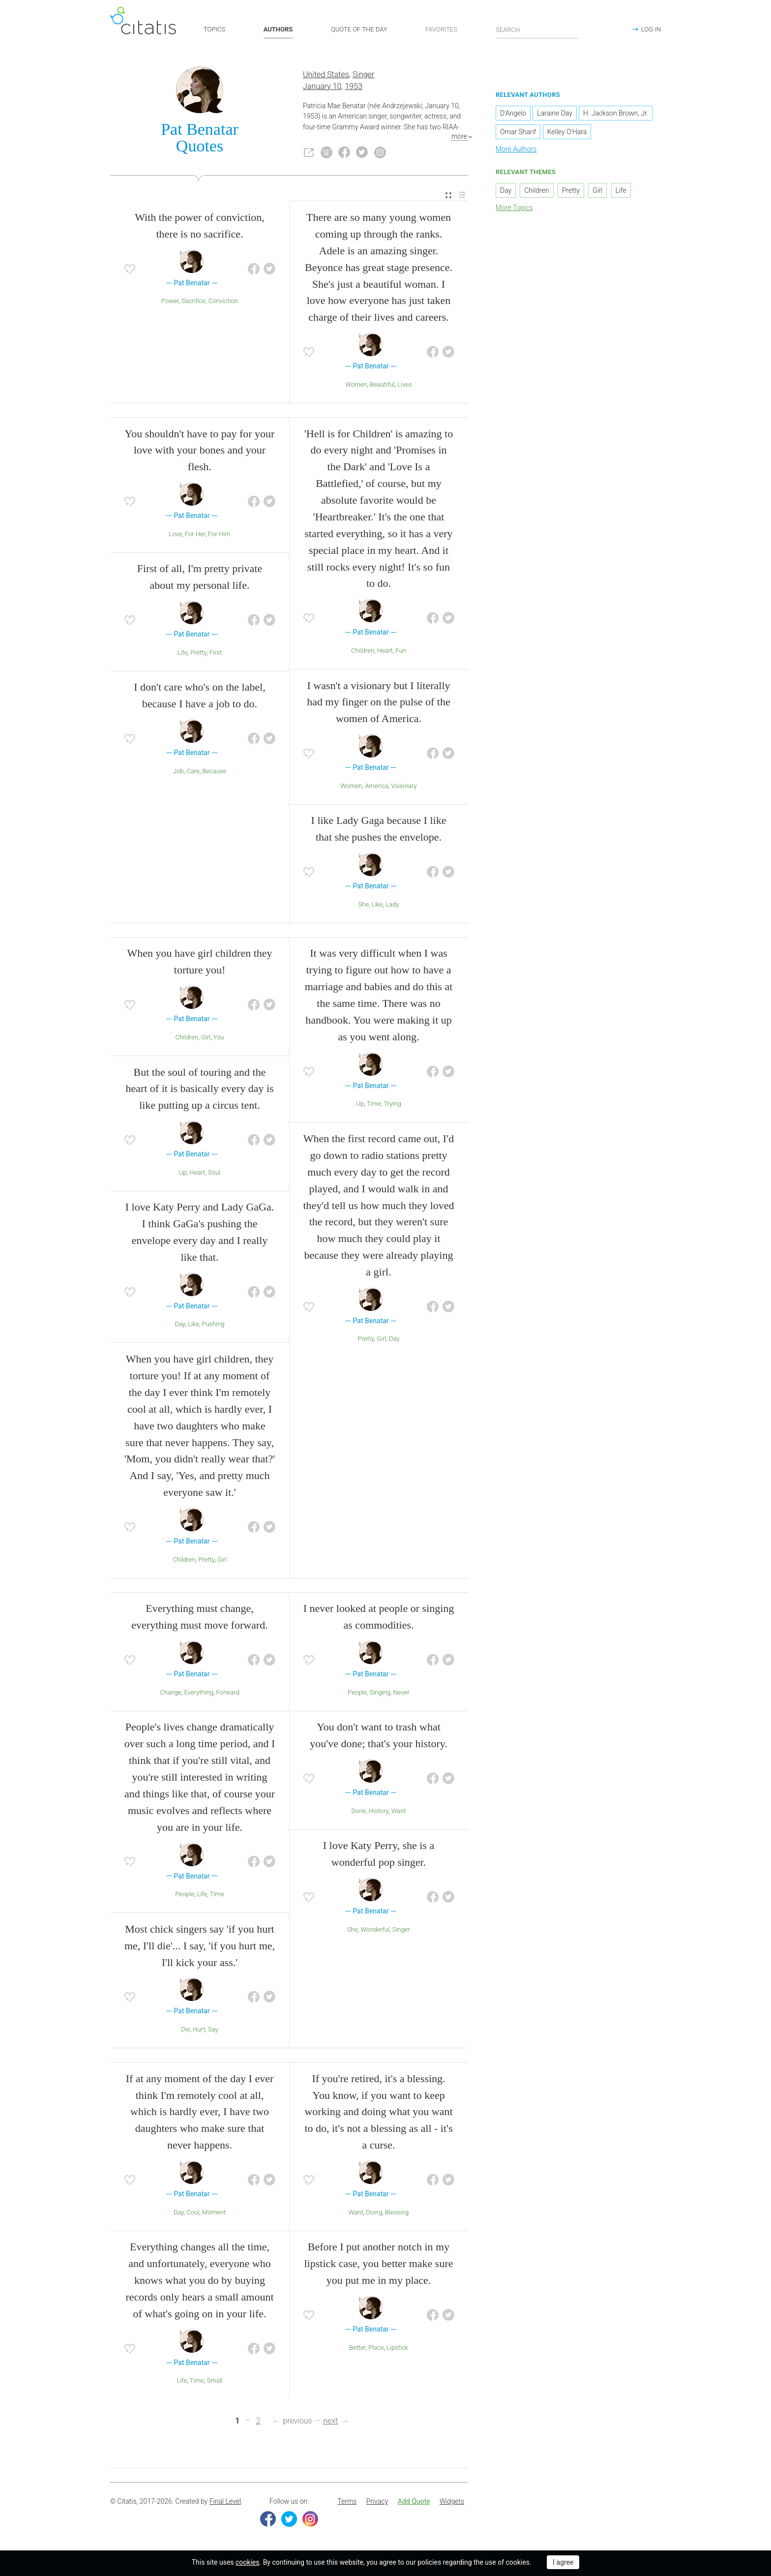 The height and width of the screenshot is (2576, 771). What do you see at coordinates (414, 2501) in the screenshot?
I see `Add Quote [button]` at bounding box center [414, 2501].